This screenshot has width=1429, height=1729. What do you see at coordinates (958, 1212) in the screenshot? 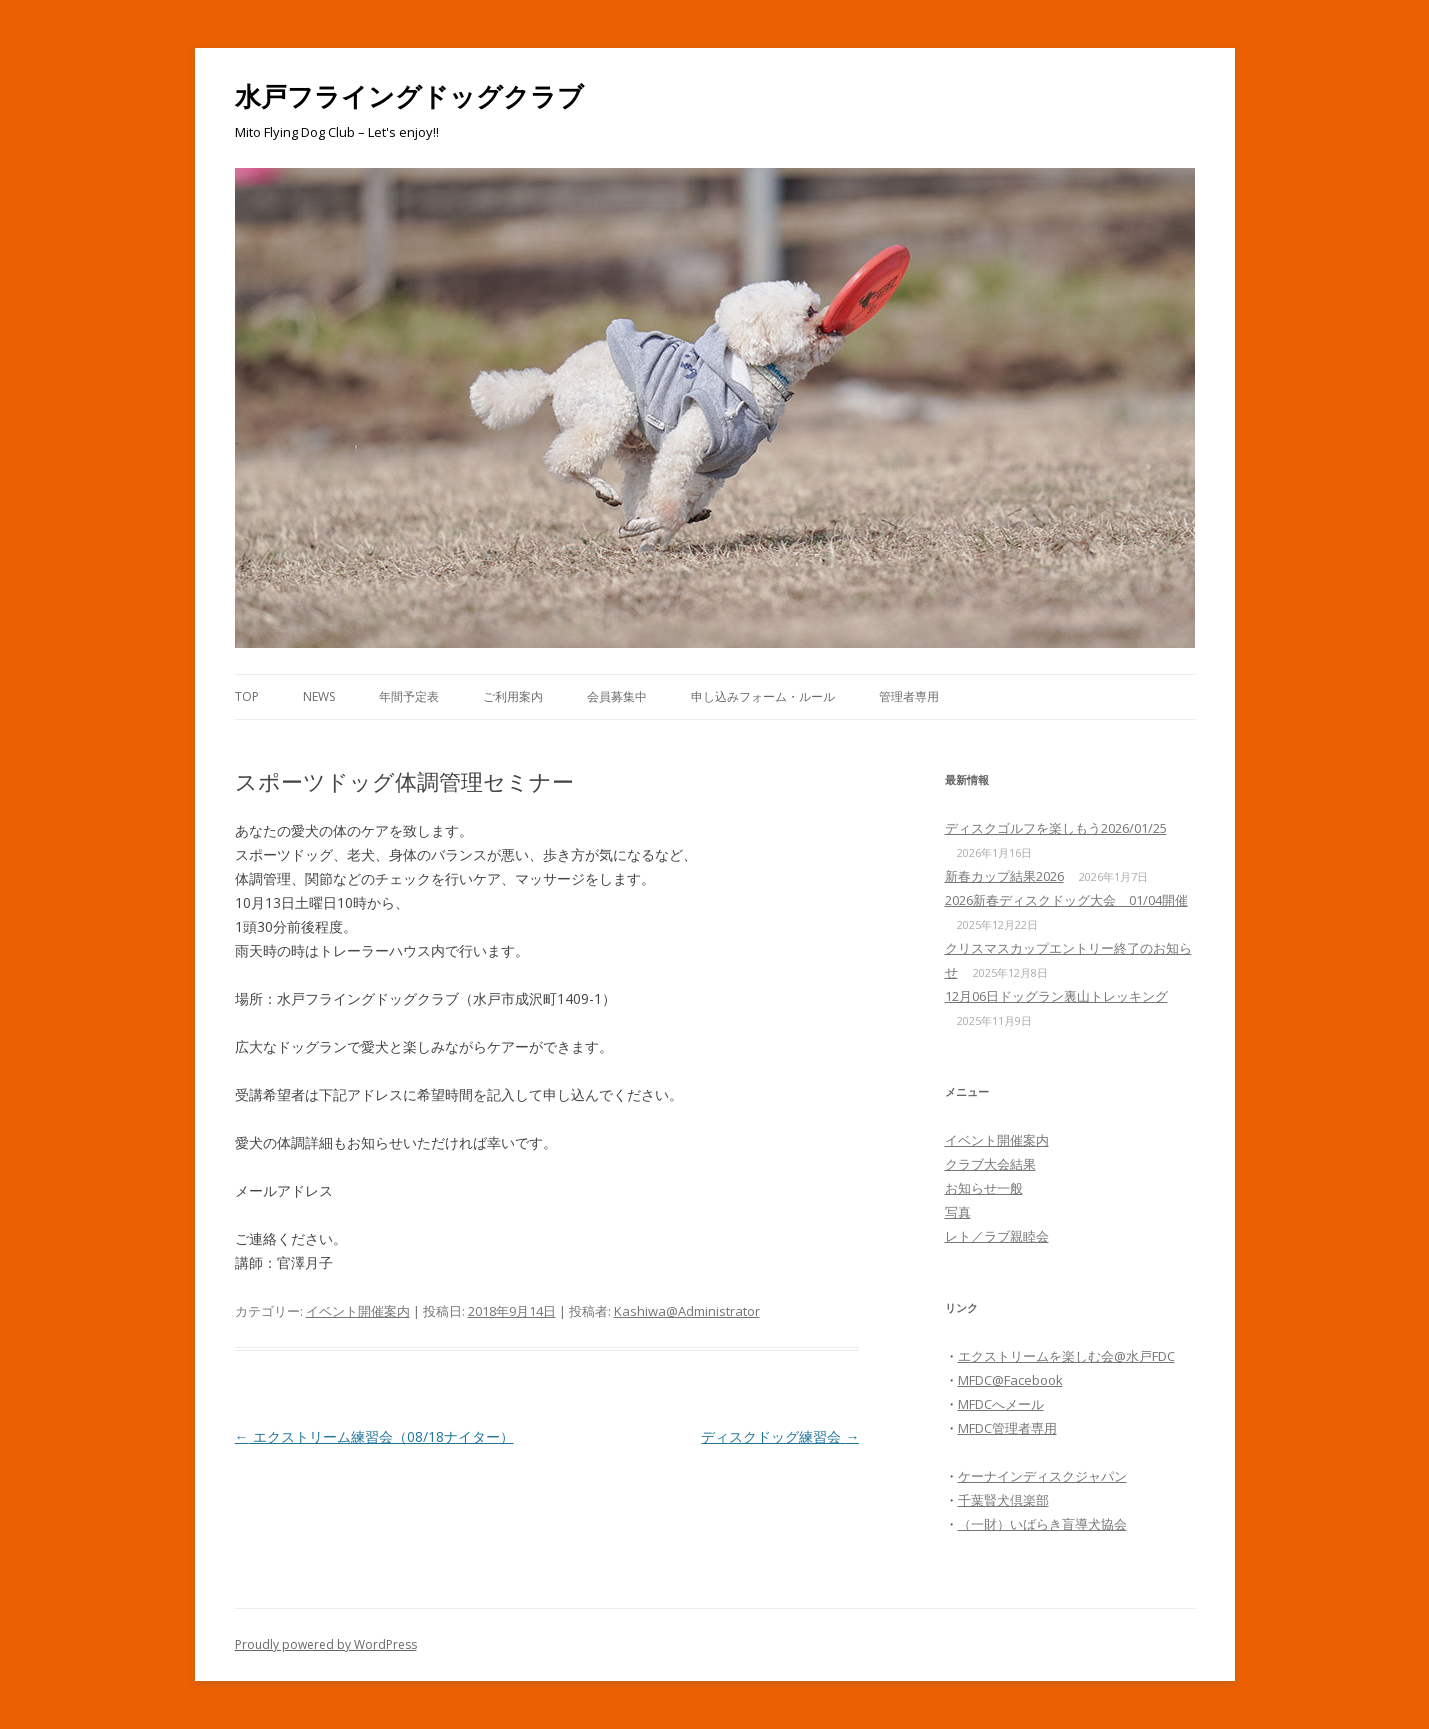
I see `写真` at bounding box center [958, 1212].